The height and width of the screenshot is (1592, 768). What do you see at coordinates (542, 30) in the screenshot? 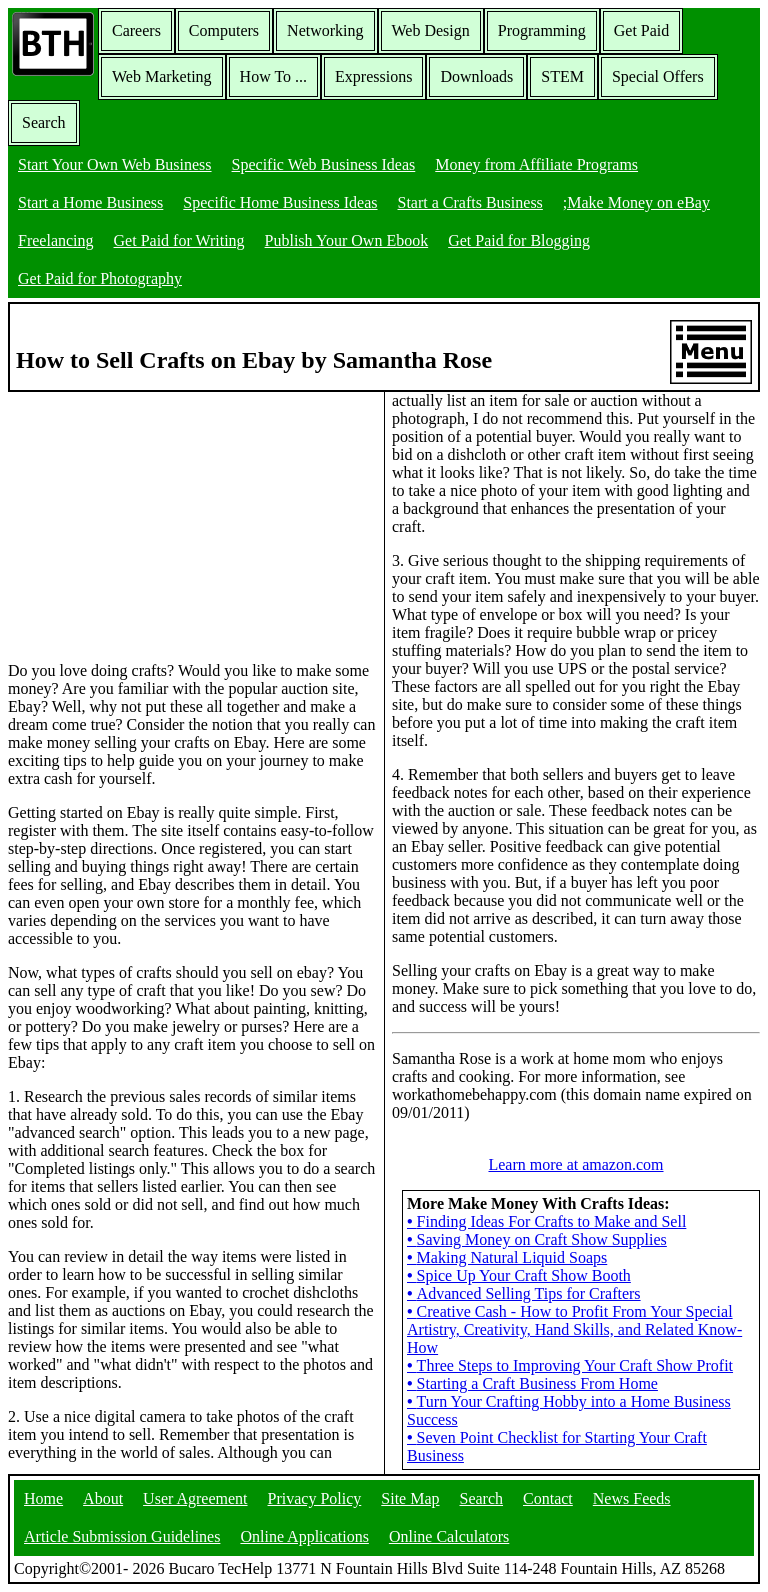
I see `Programming` at bounding box center [542, 30].